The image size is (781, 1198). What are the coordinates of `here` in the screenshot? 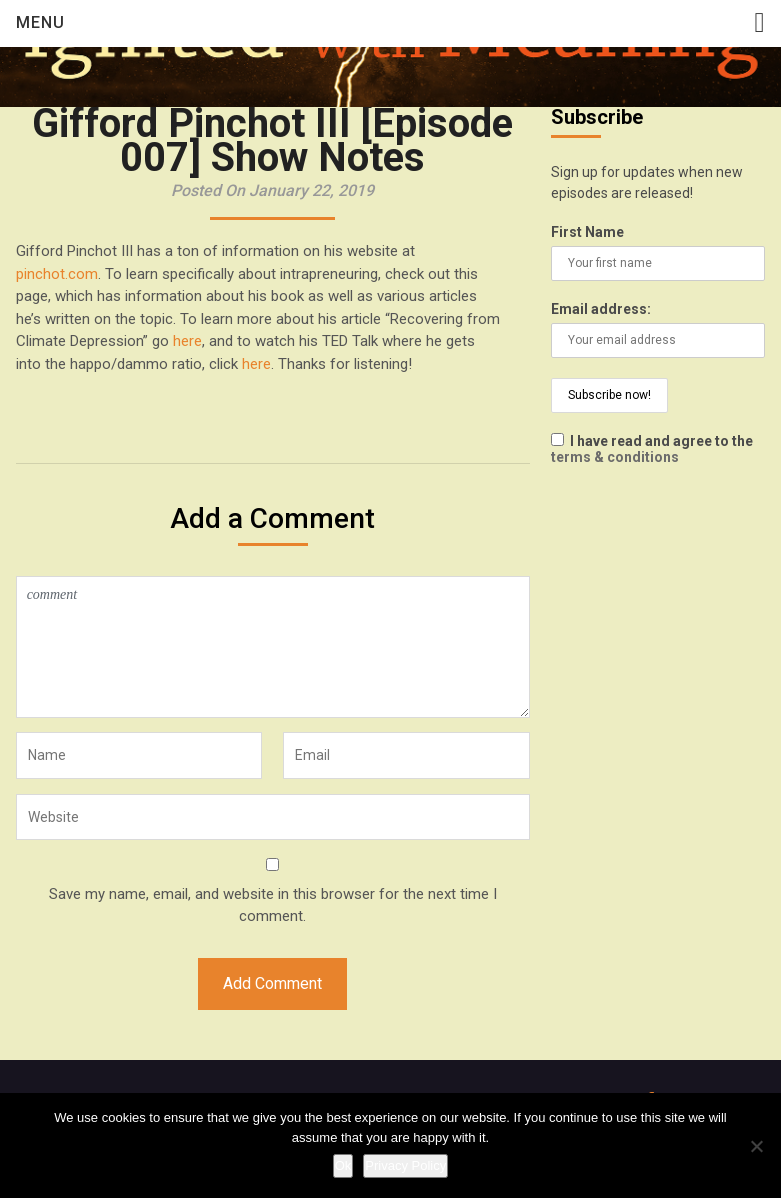 It's located at (187, 341).